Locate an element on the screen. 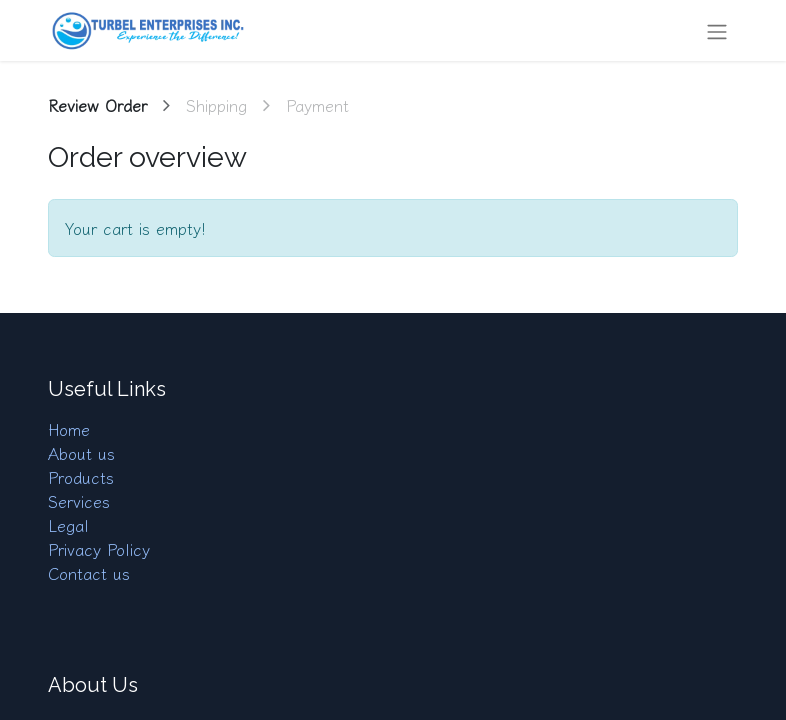  Products is located at coordinates (81, 477).